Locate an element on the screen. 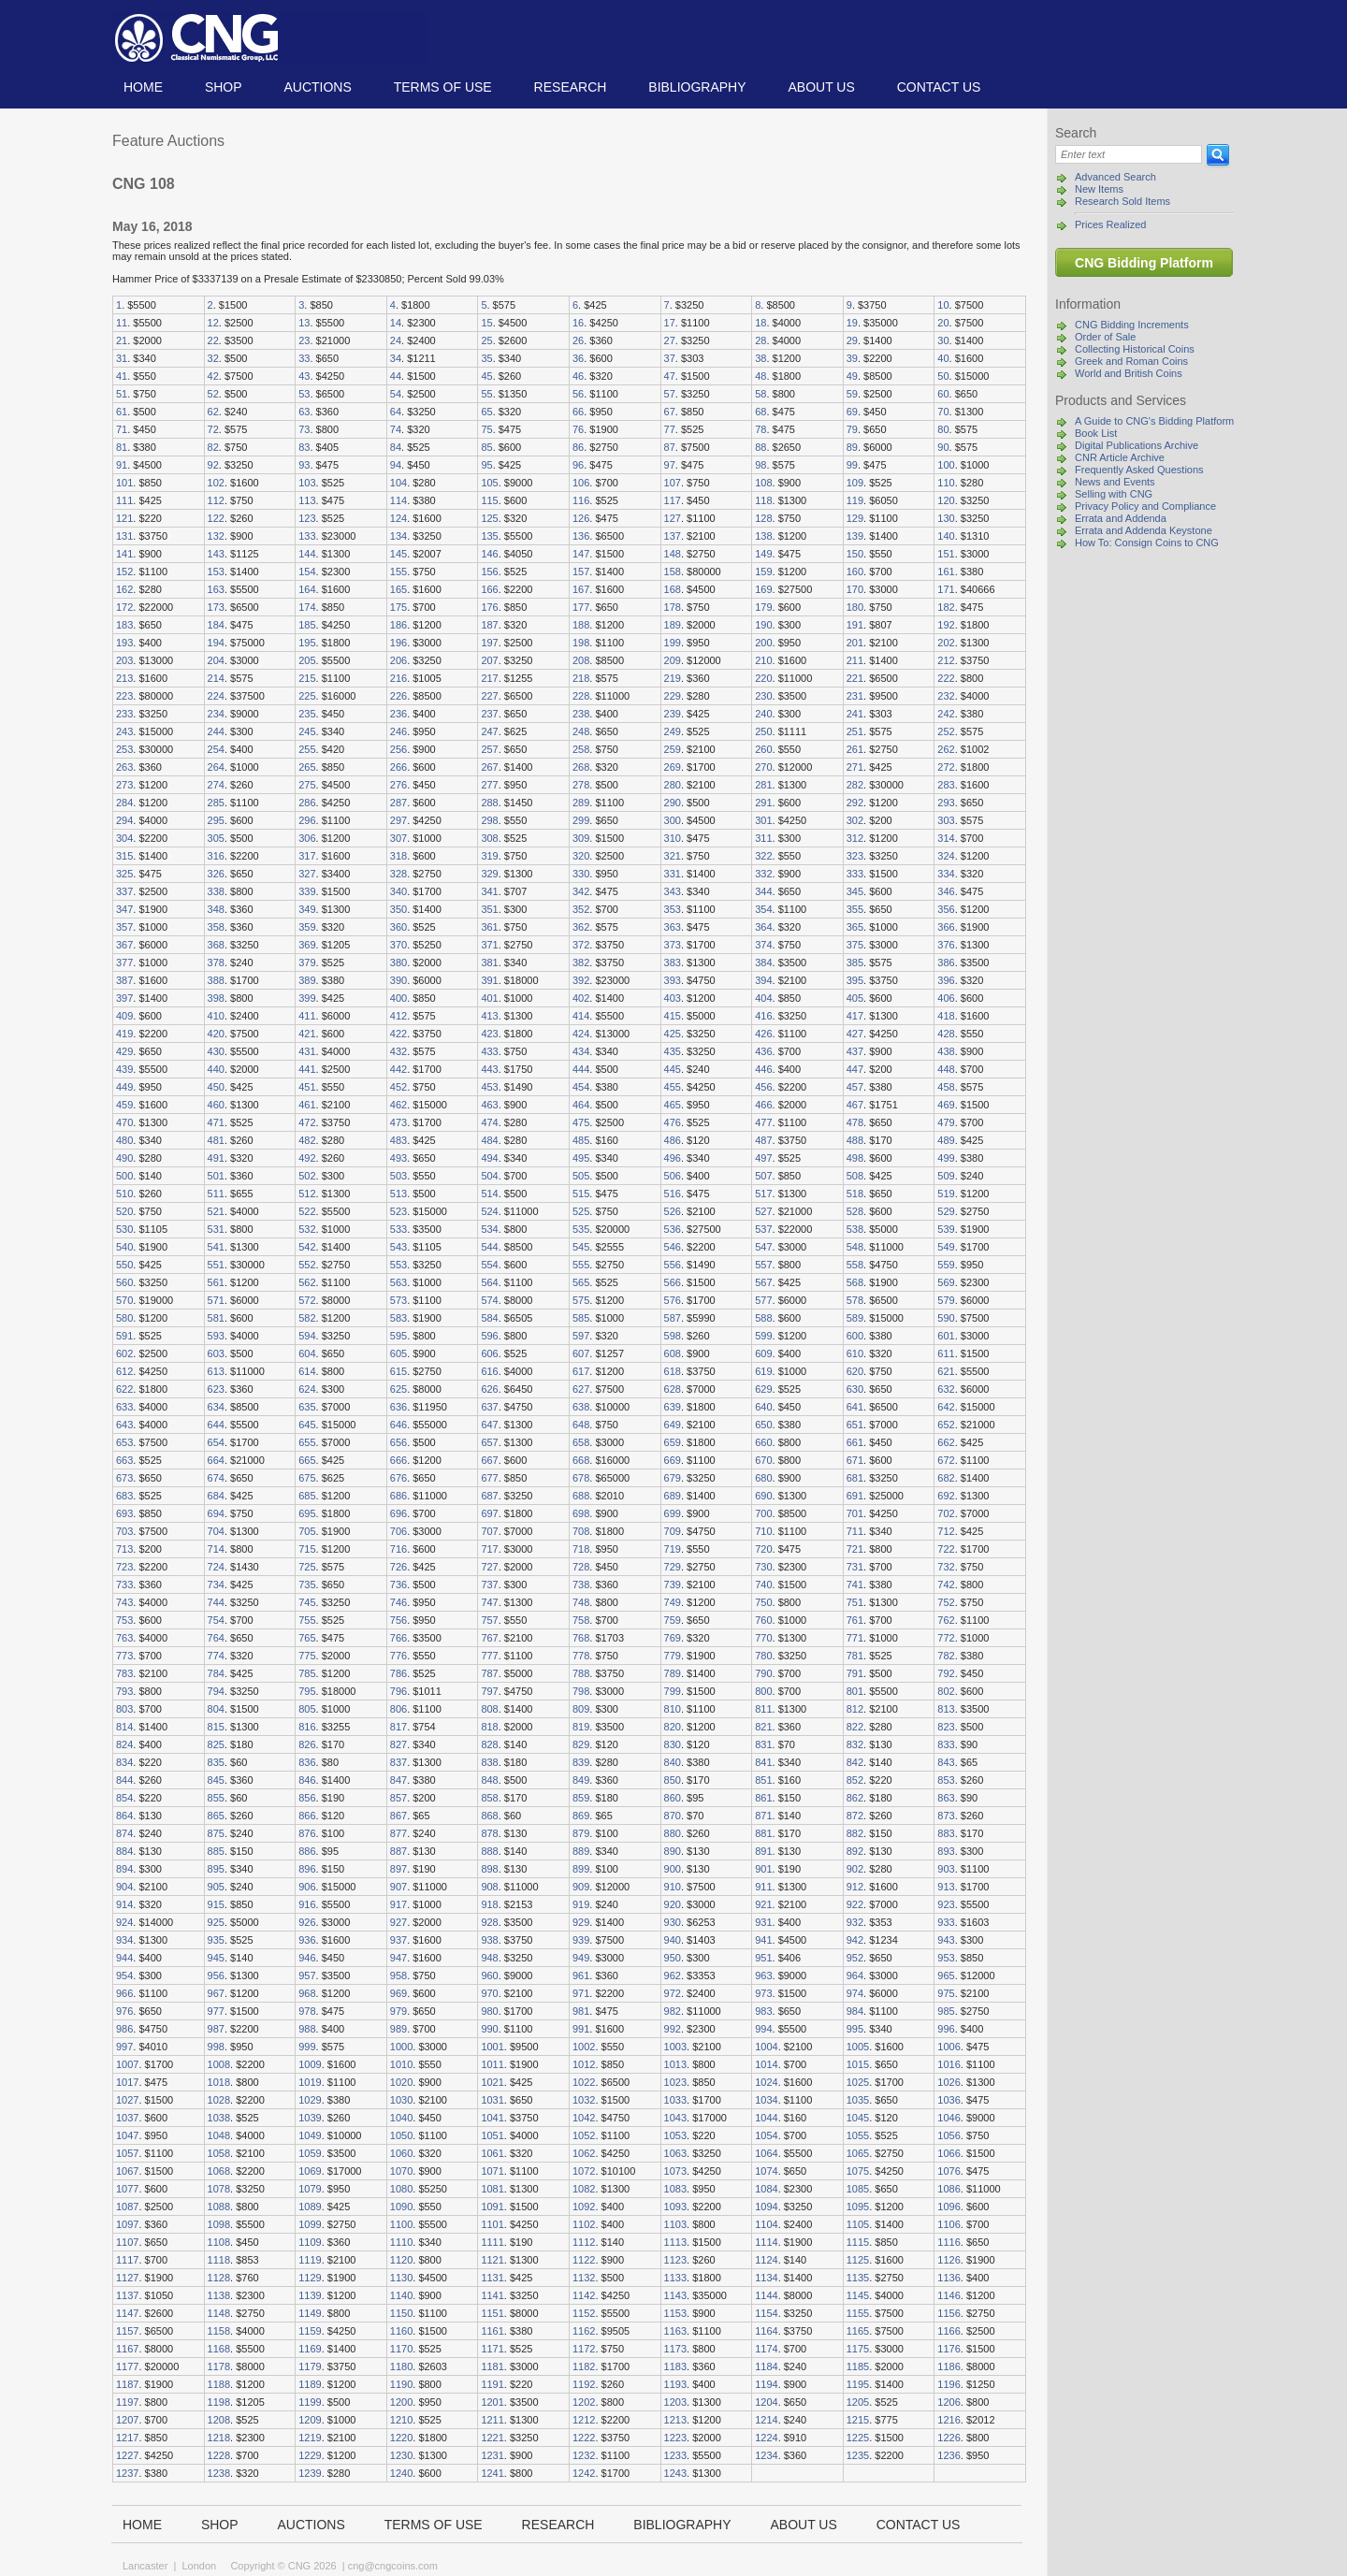  198 is located at coordinates (580, 642).